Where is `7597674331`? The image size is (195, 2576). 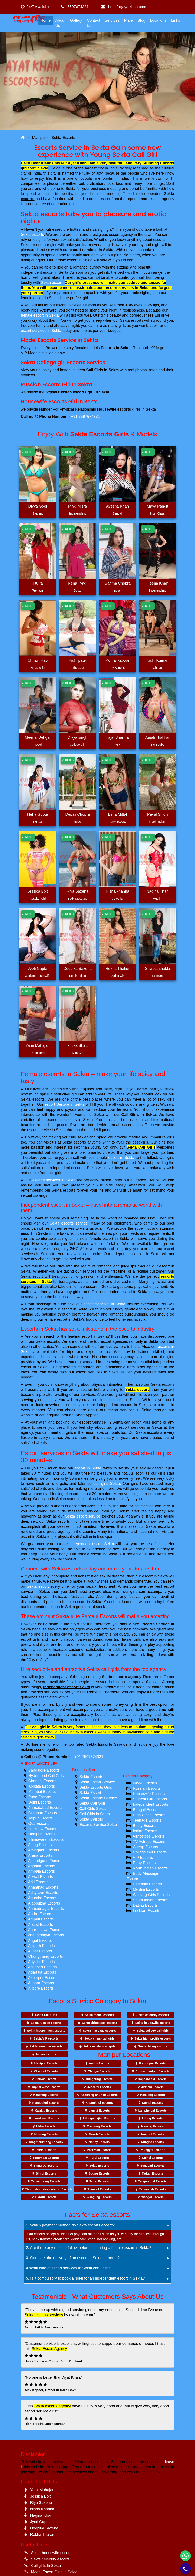
7597674331 is located at coordinates (75, 7).